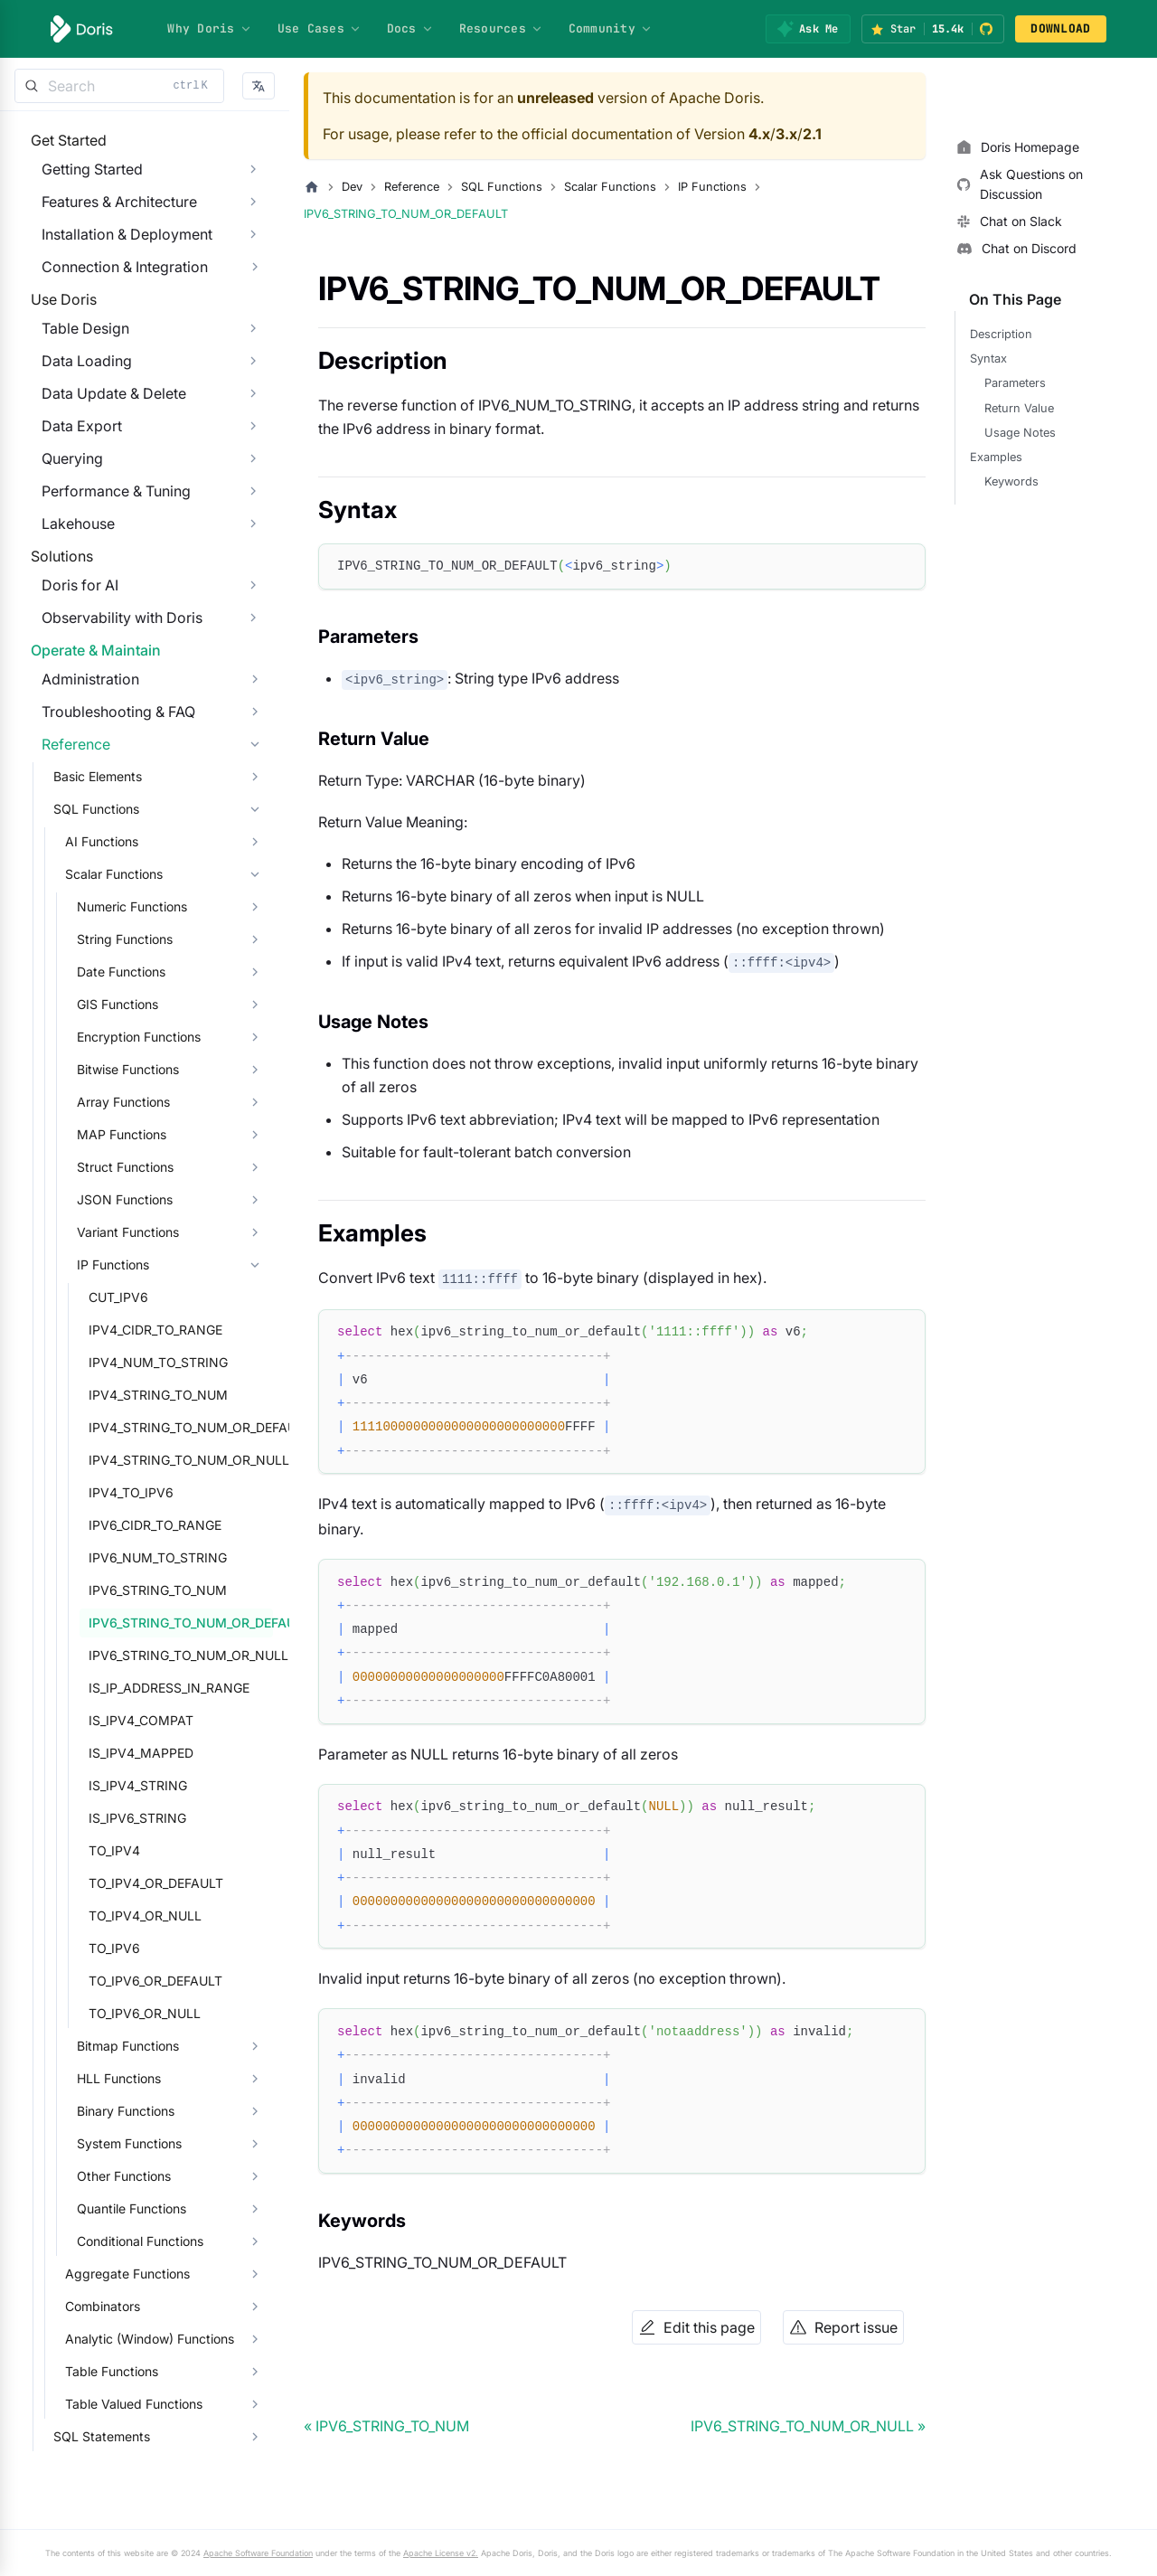 This screenshot has width=1157, height=2576. Describe the element at coordinates (812, 134) in the screenshot. I see `2.1` at that location.